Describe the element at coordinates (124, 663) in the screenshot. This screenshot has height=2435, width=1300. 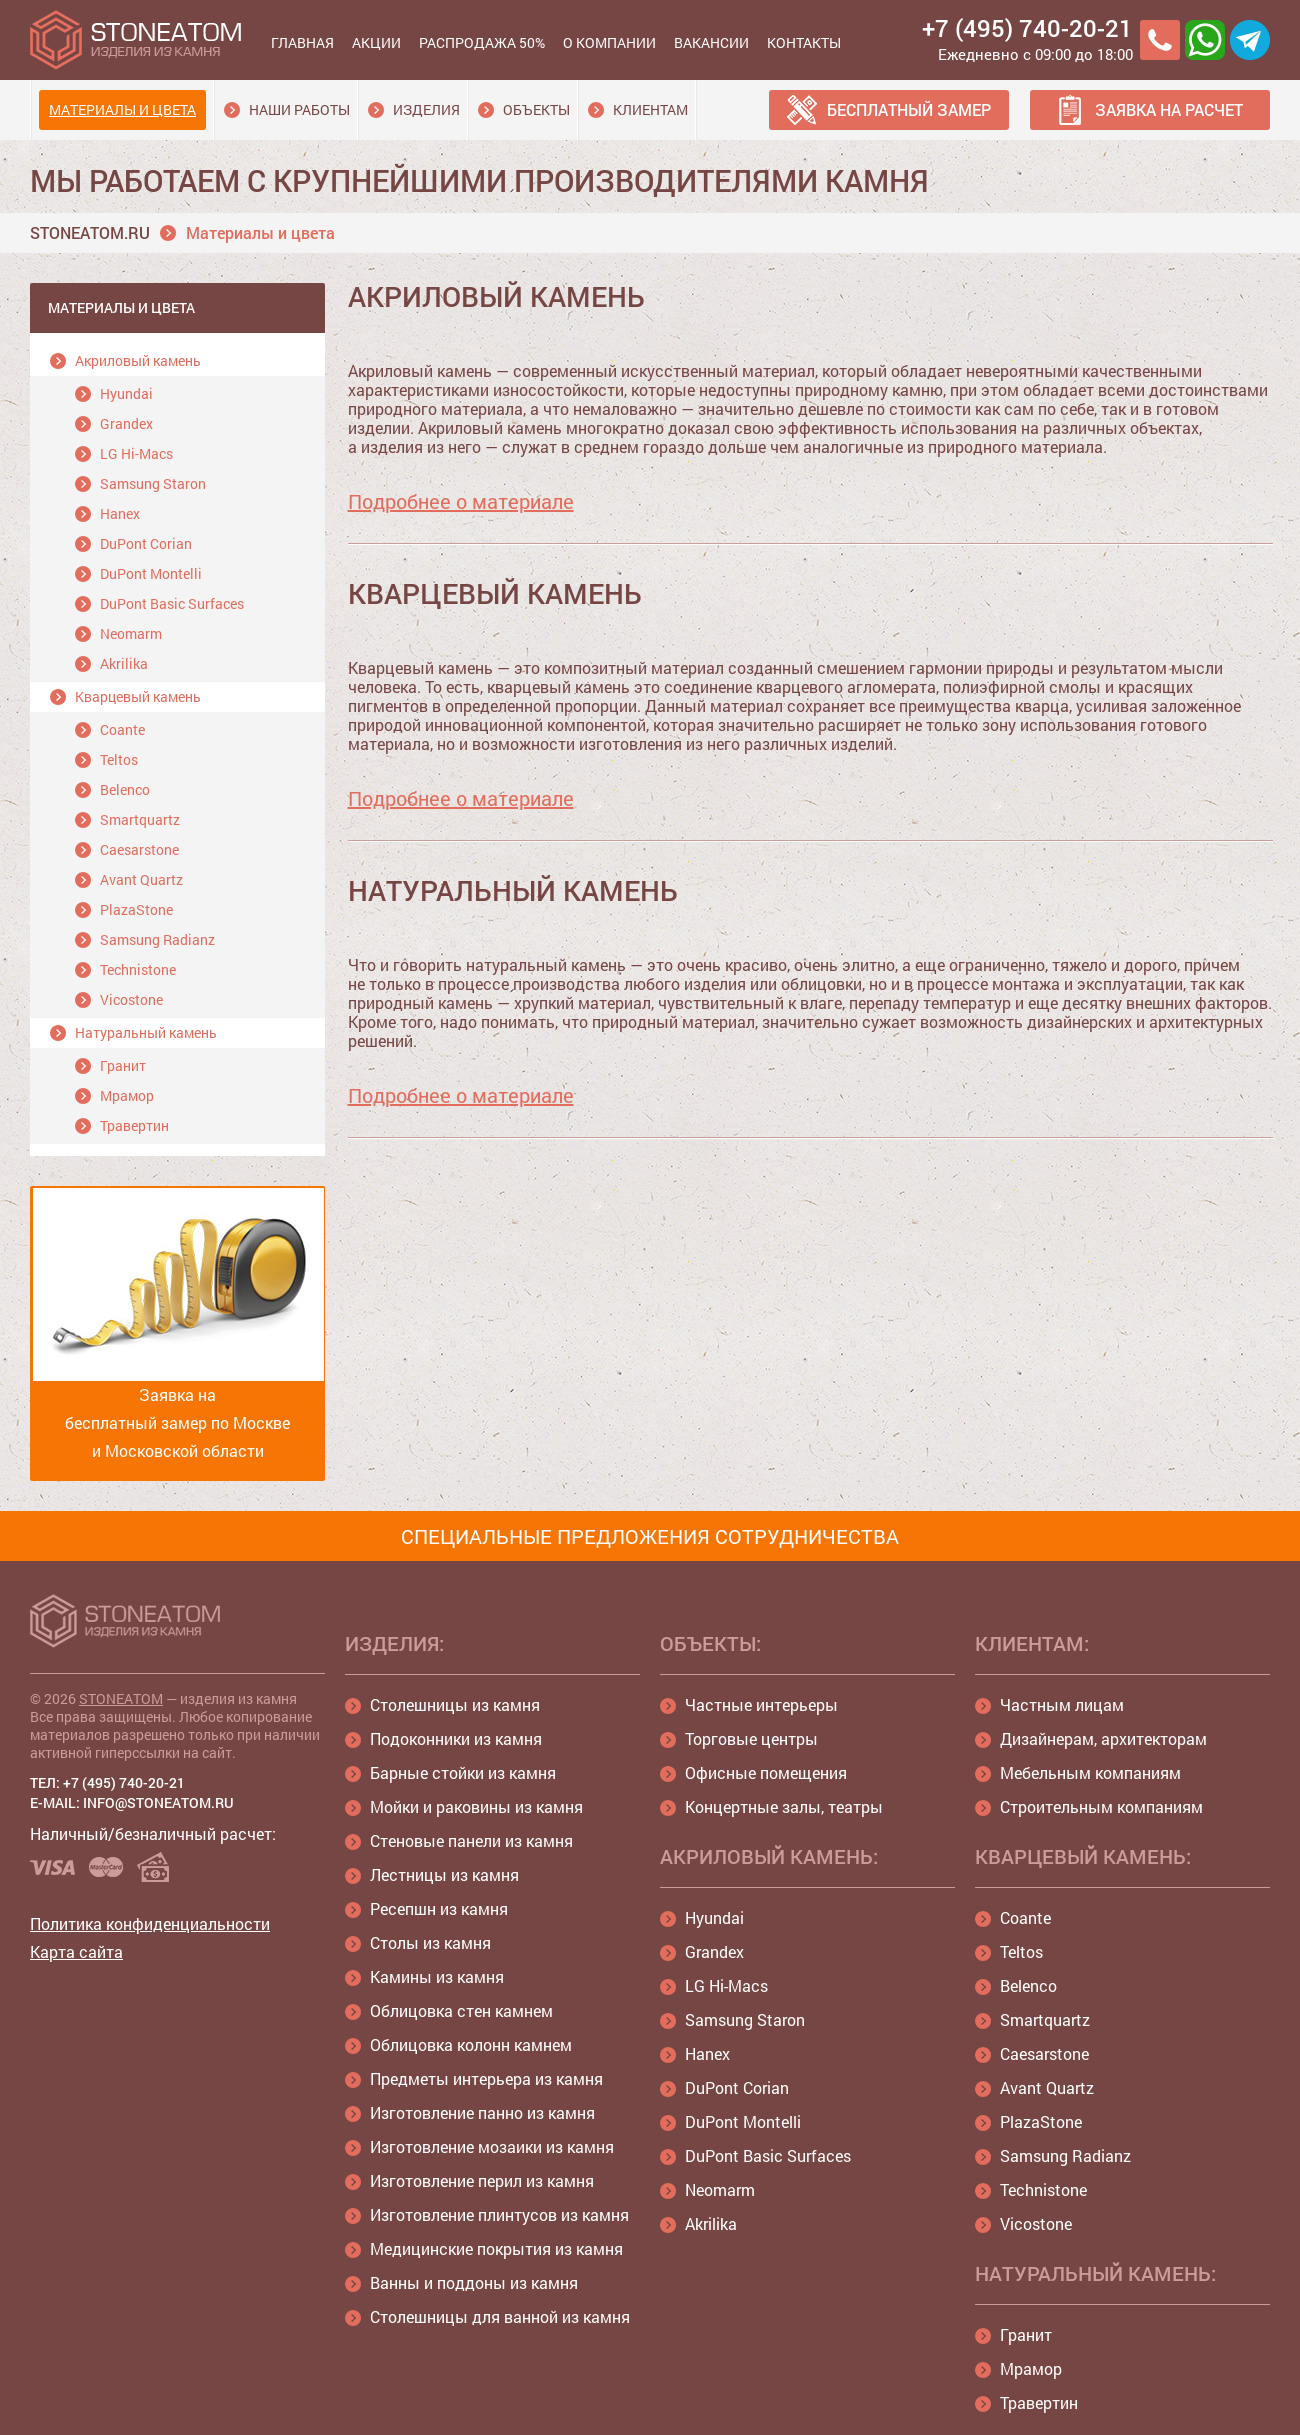
I see `Akrilika` at that location.